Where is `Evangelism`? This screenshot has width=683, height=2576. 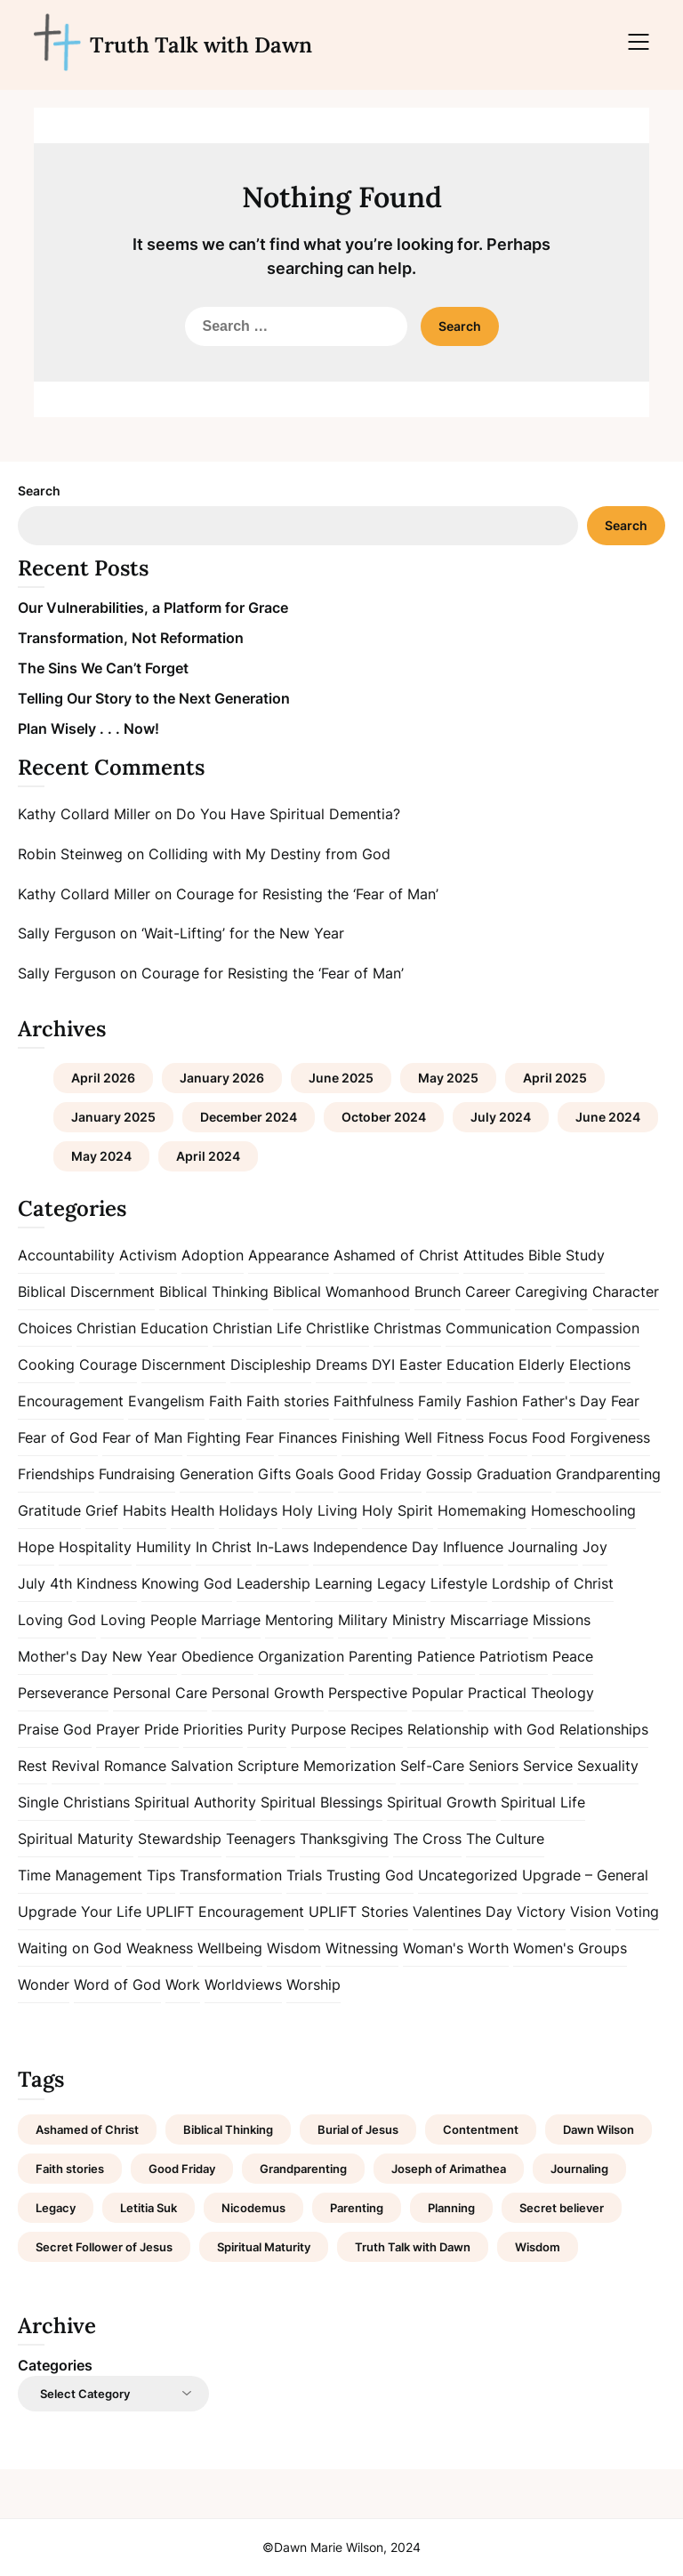
Evangelism is located at coordinates (166, 1401).